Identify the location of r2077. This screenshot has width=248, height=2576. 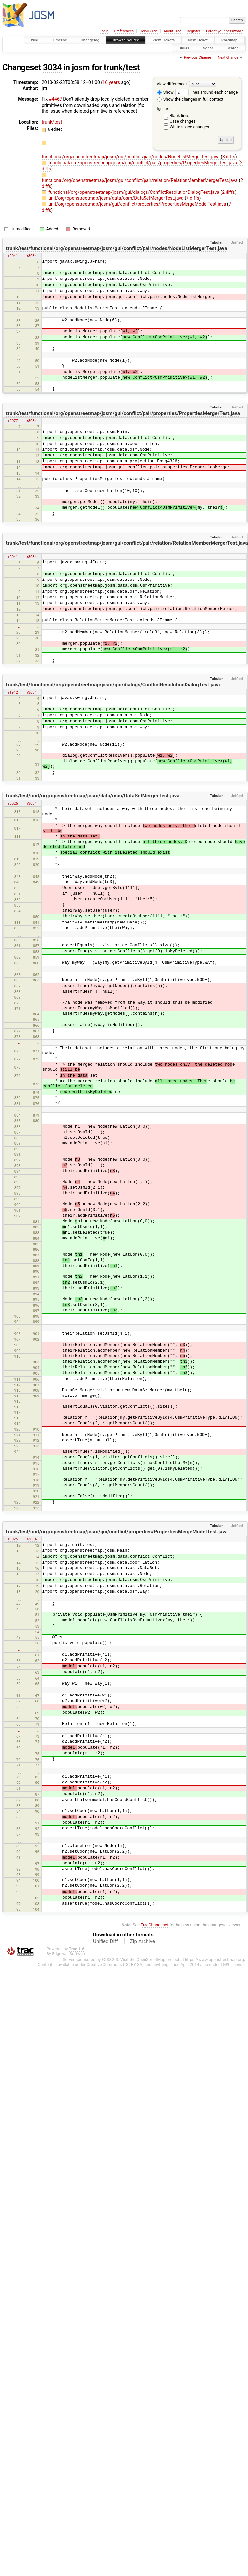
(13, 420).